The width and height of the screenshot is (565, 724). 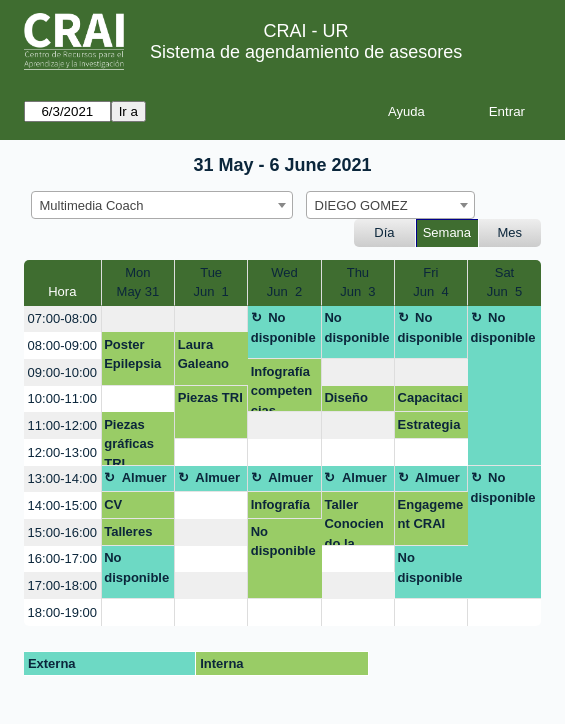 I want to click on Multimedia Coach [textbox], so click(x=92, y=205).